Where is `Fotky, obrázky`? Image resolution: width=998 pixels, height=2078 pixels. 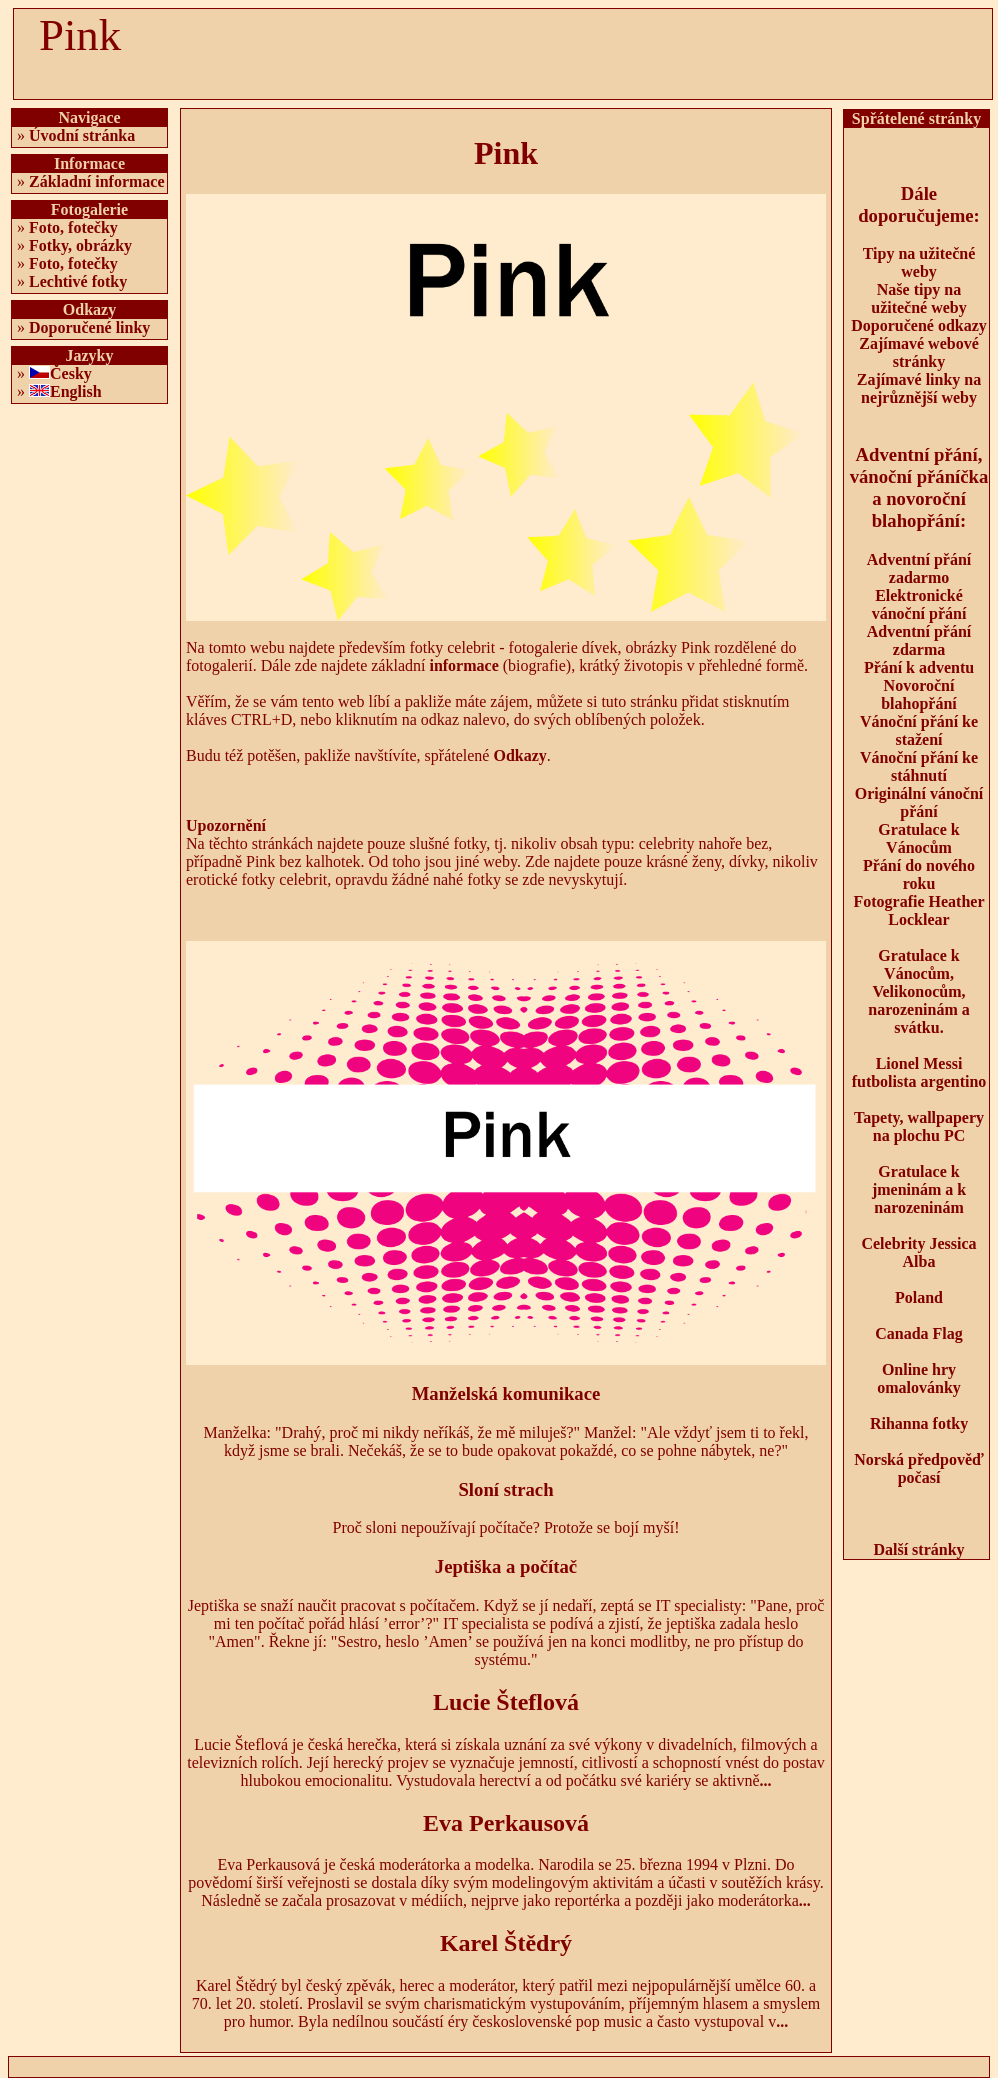 Fotky, obrázky is located at coordinates (80, 245).